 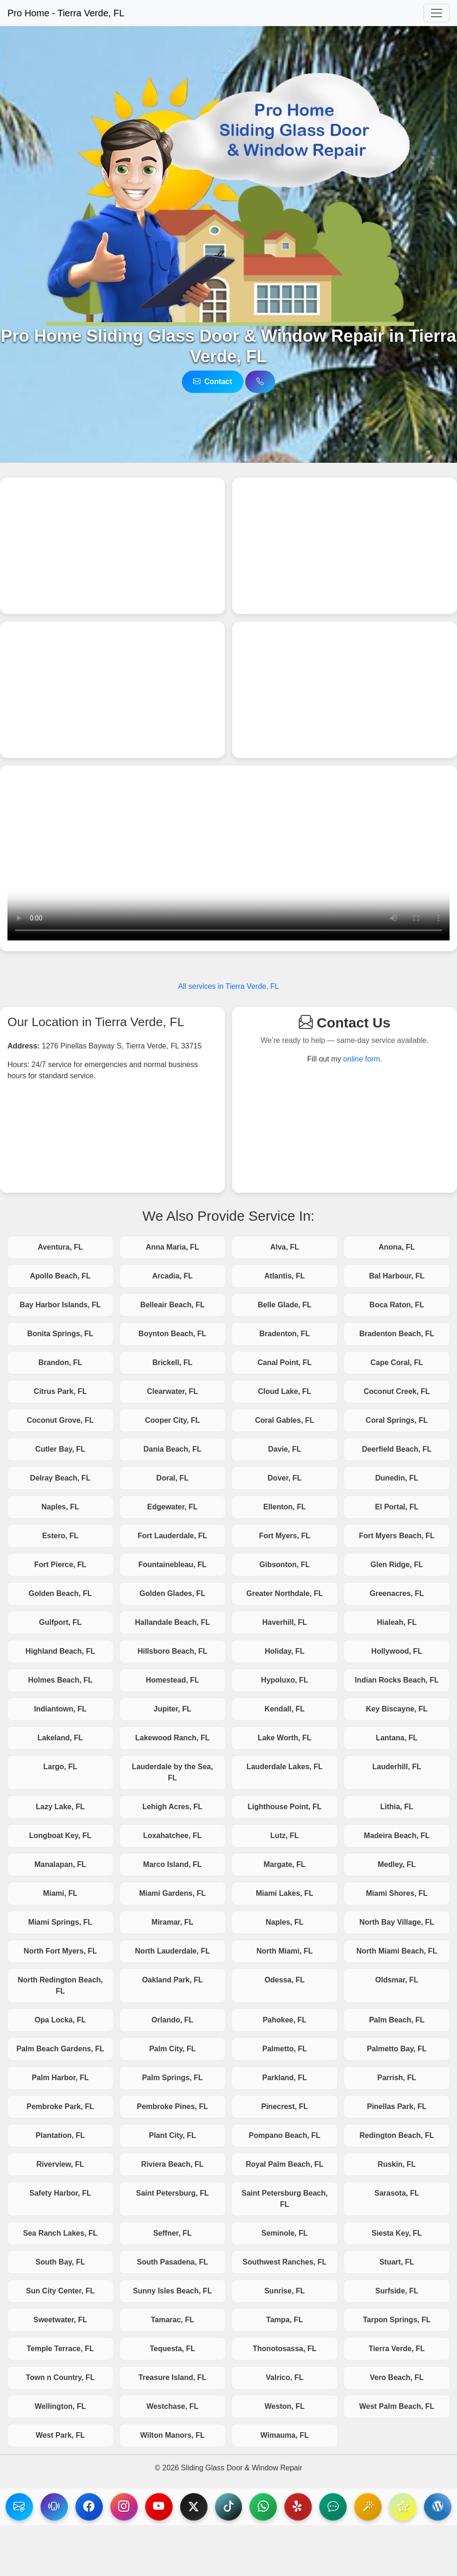 I want to click on Siesta Key, FL, so click(x=396, y=2233).